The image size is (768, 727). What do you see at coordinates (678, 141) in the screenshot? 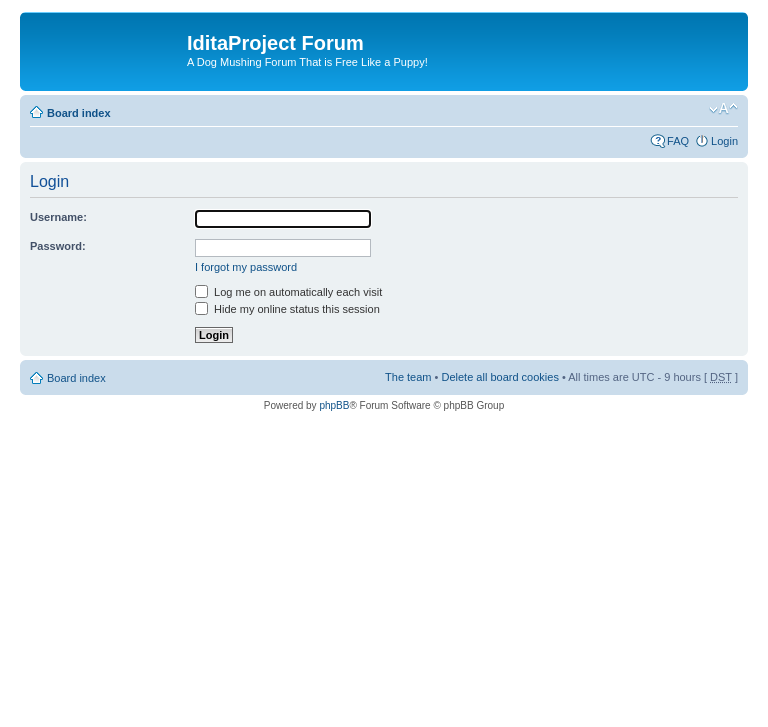
I see `FAQ` at bounding box center [678, 141].